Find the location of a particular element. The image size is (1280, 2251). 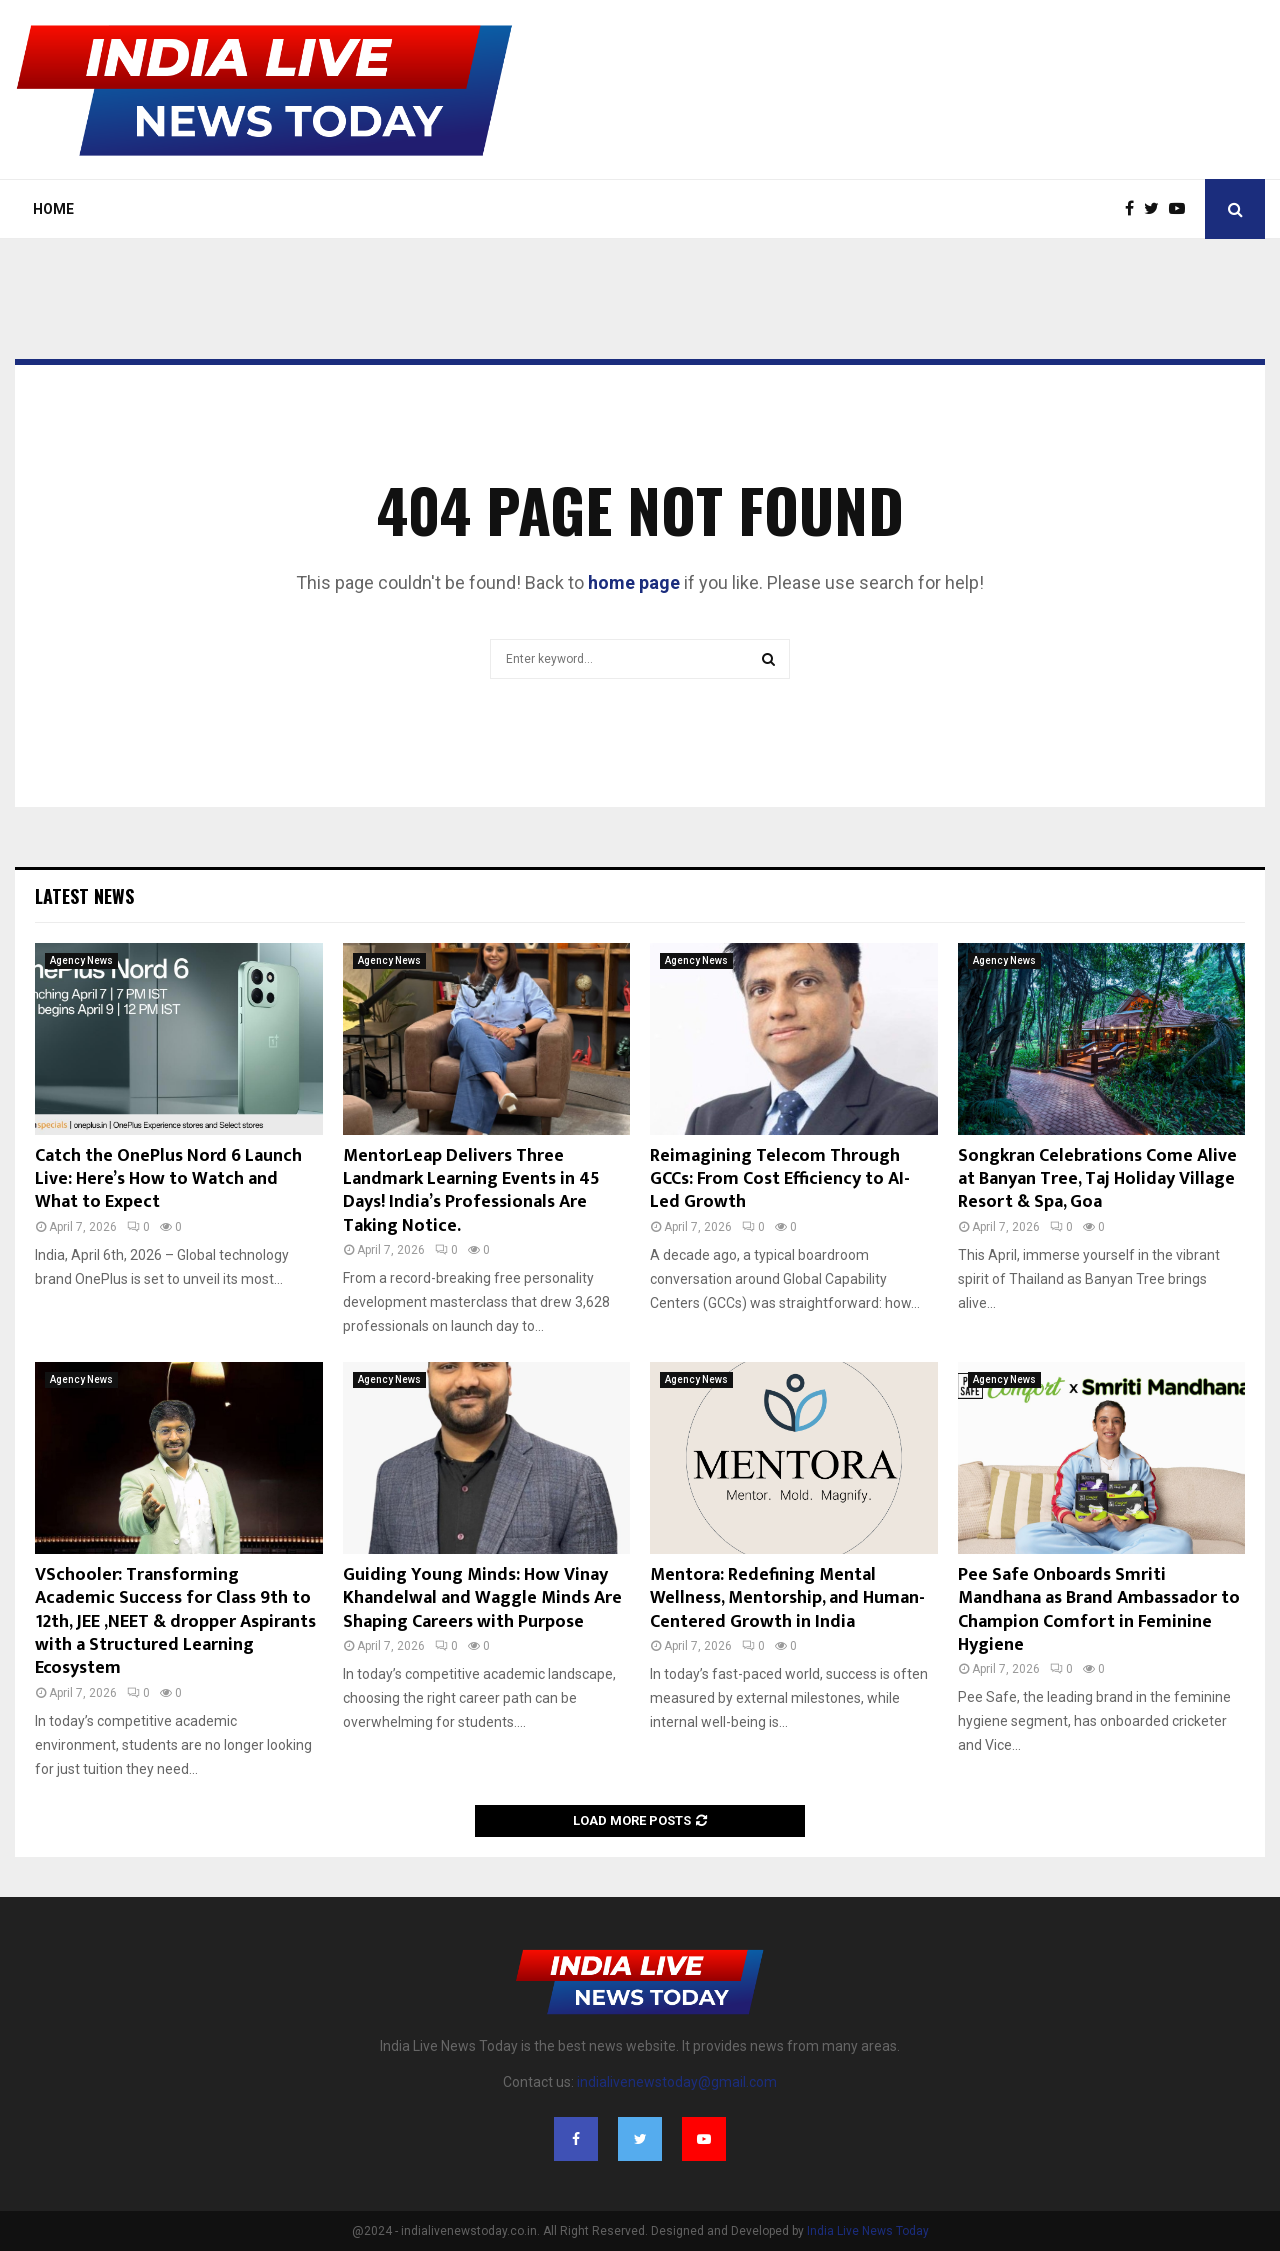

Guiding Young Minds: How Vinay Khandelwal and Waggle Minds Are Shaping Careers with Purpose is located at coordinates (482, 1598).